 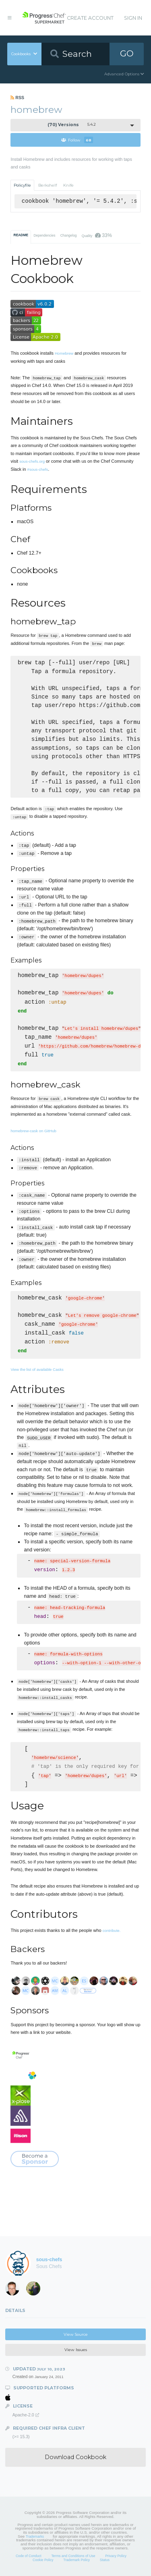 I want to click on Quality, so click(x=97, y=235).